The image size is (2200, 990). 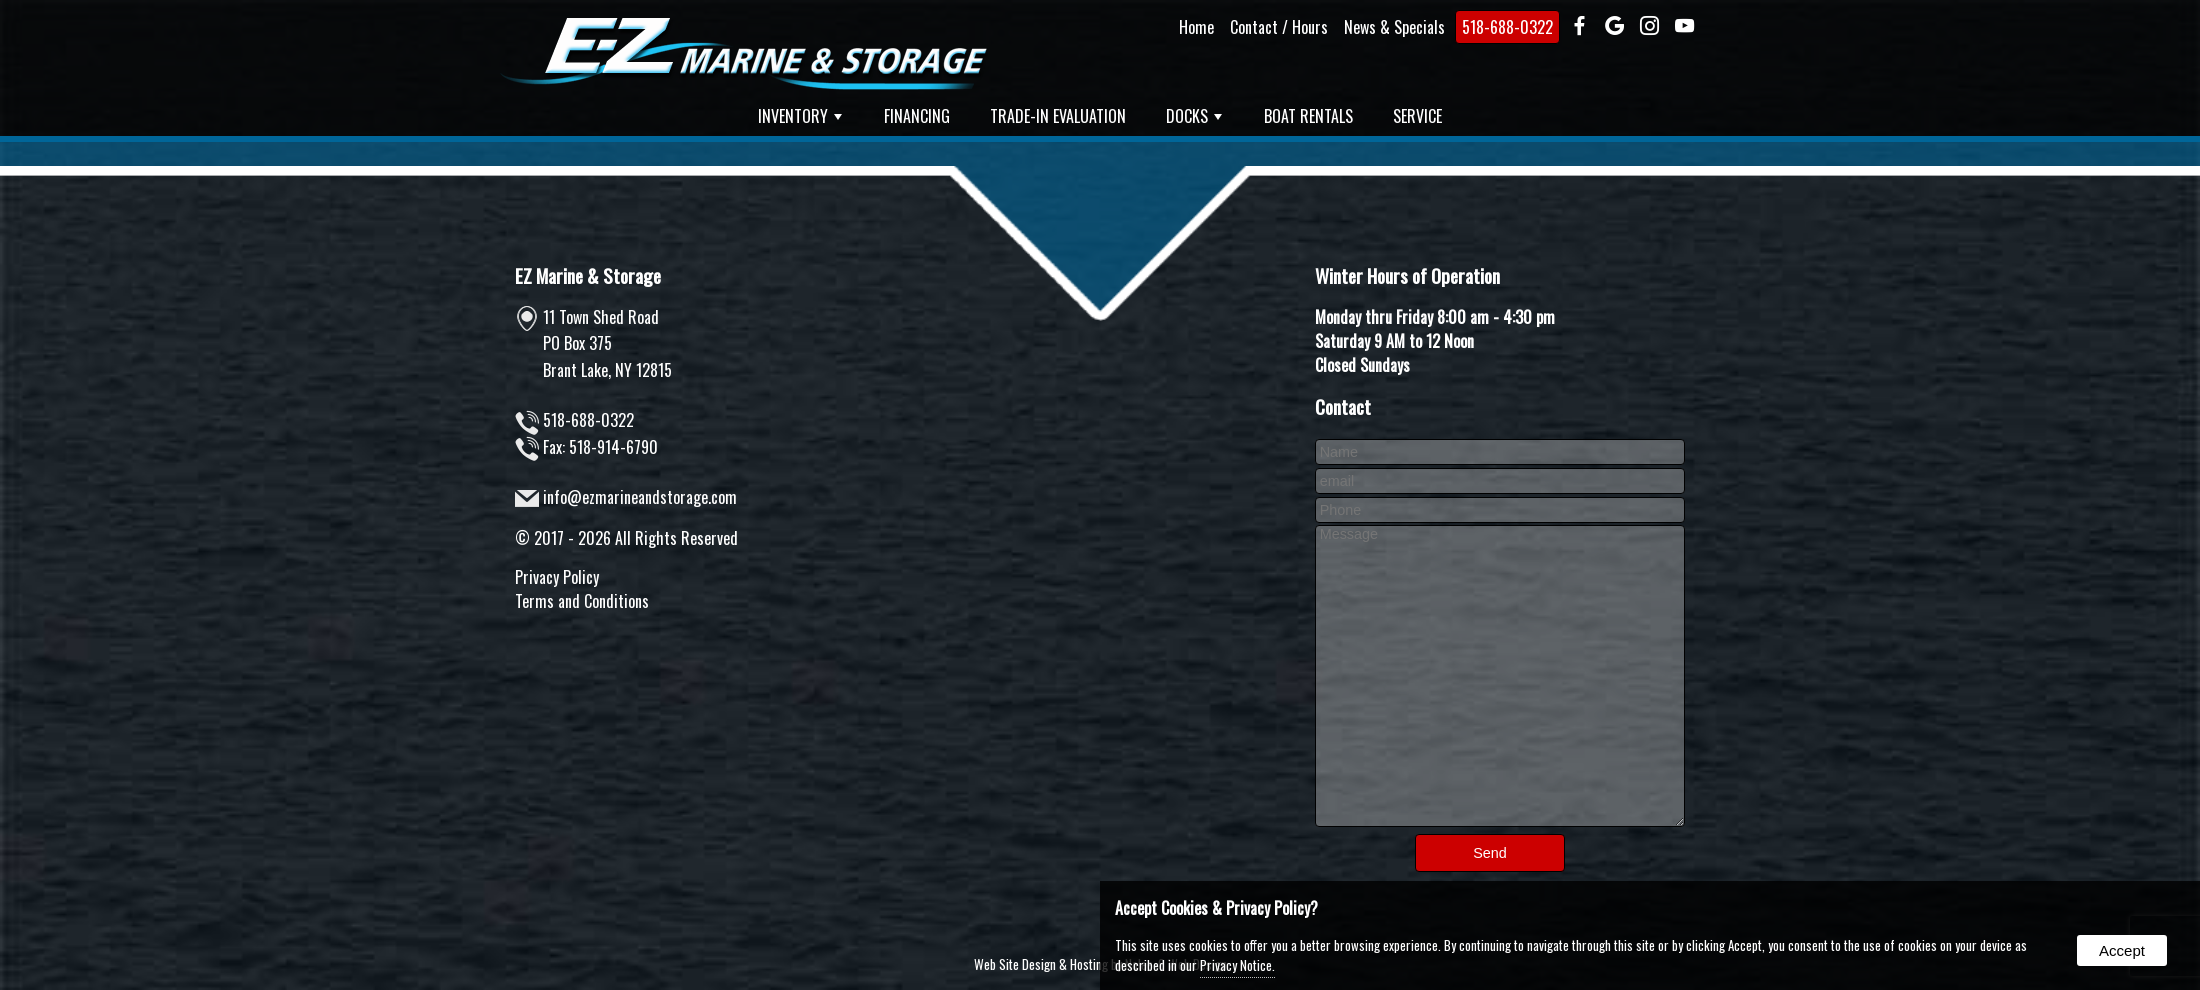 I want to click on News & Specials, so click(x=1394, y=27).